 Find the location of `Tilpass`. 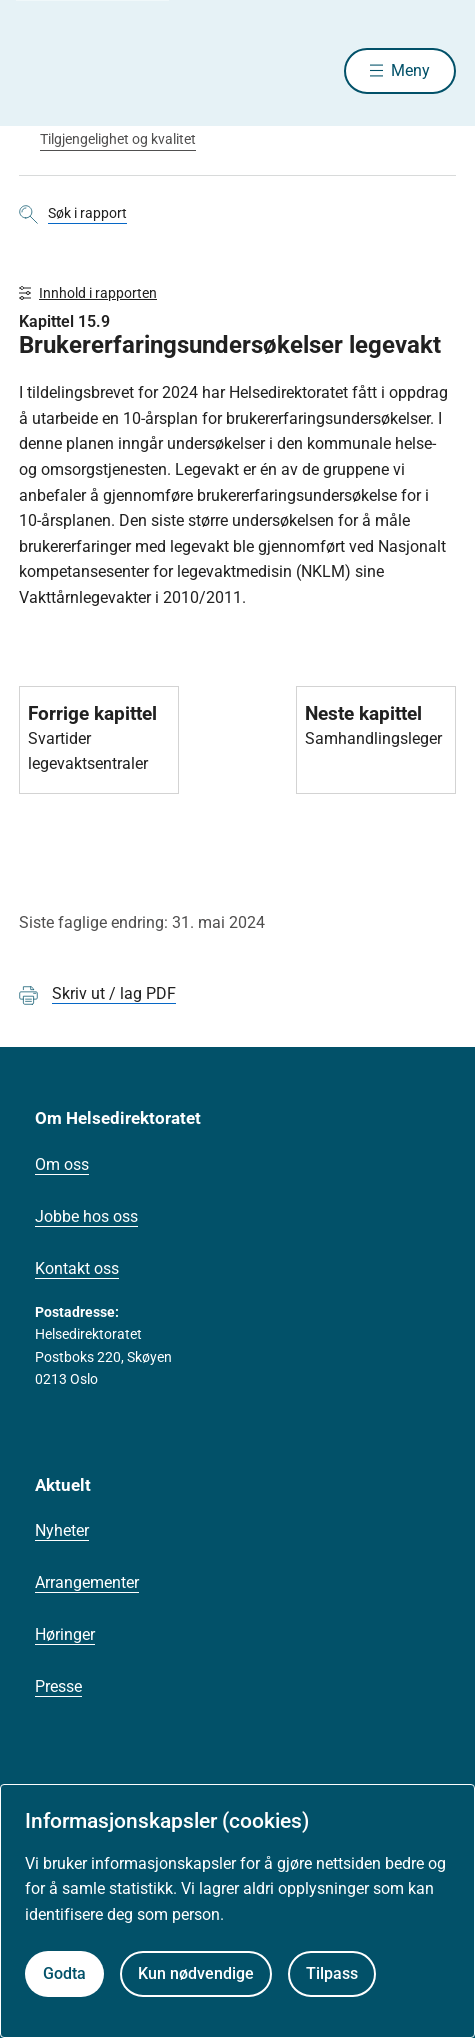

Tilpass is located at coordinates (332, 1973).